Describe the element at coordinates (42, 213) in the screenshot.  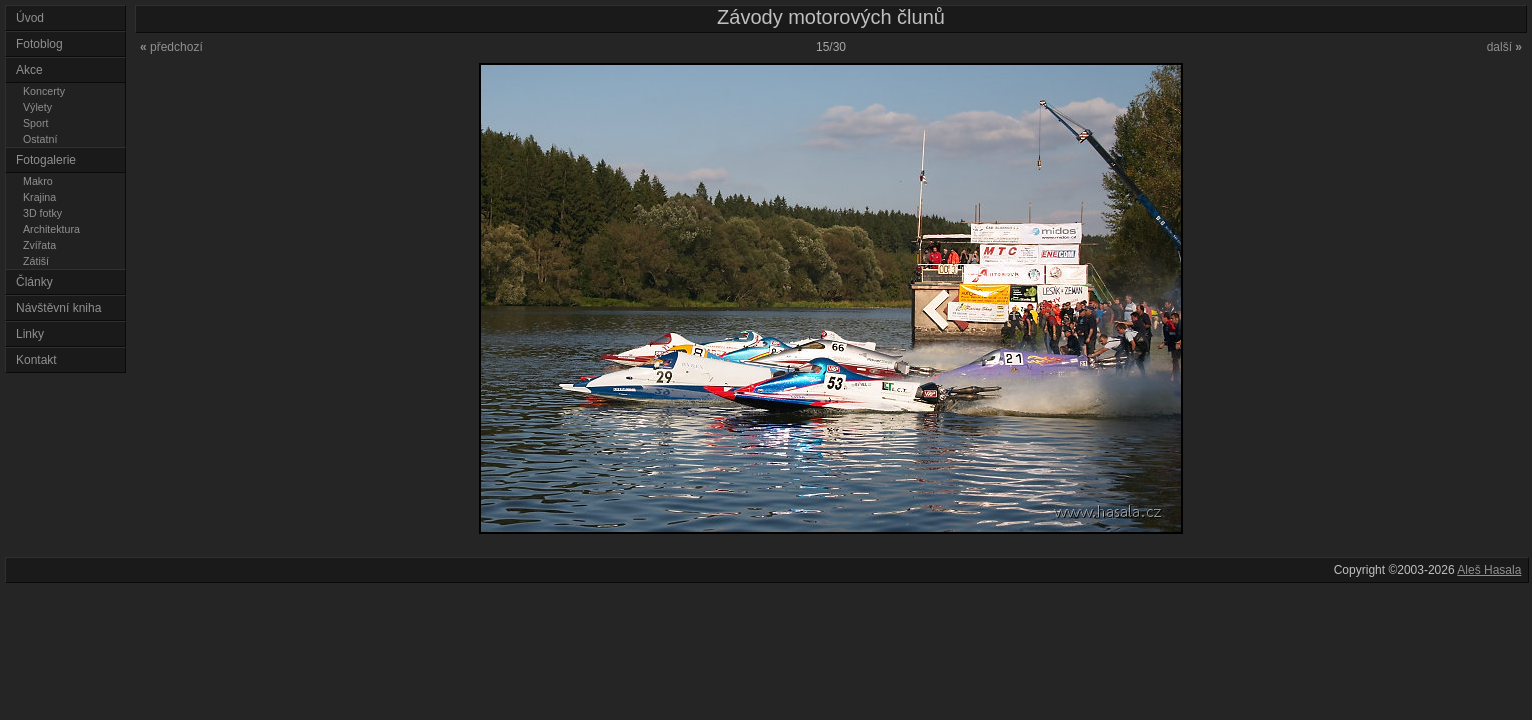
I see `3D fotky` at that location.